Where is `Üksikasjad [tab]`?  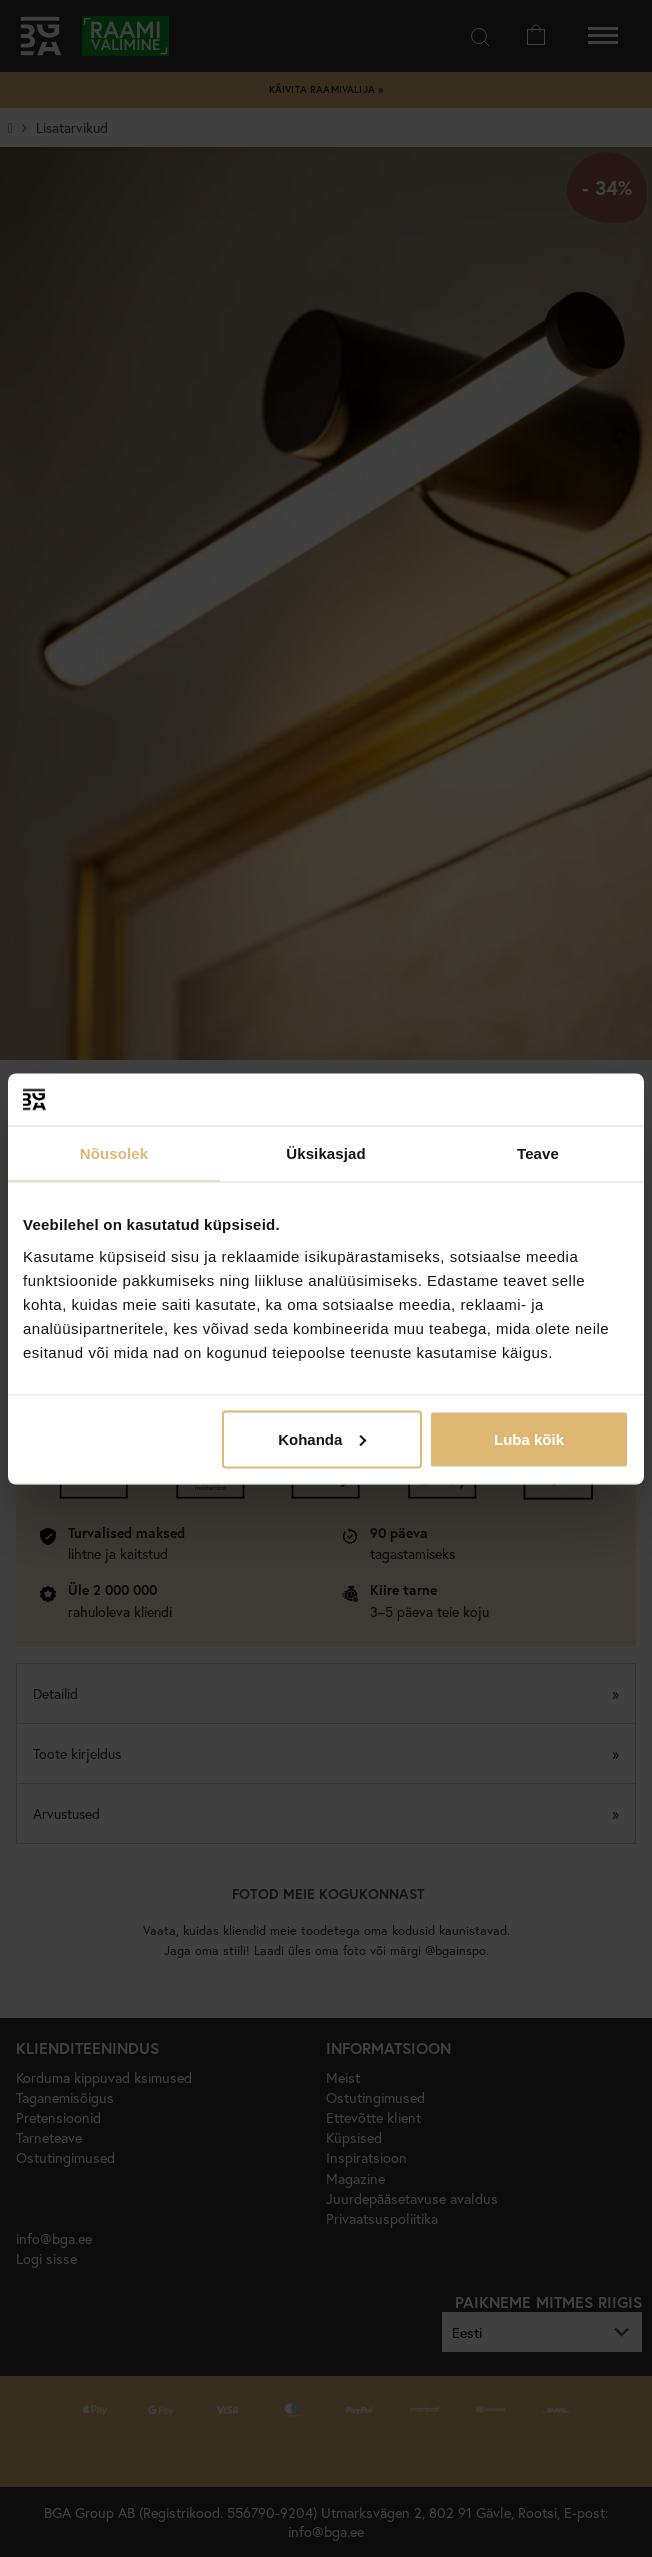 Üksikasjad [tab] is located at coordinates (325, 1153).